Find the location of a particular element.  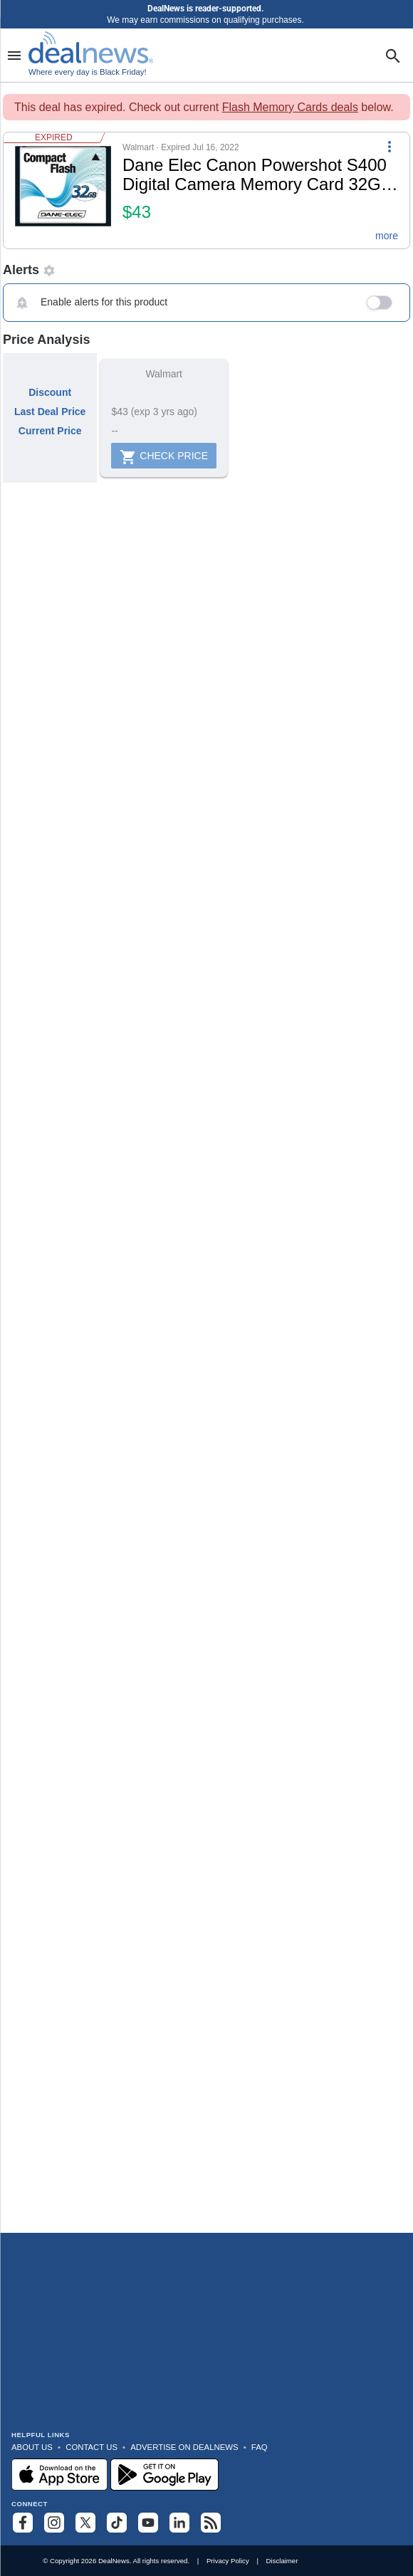

[Follow us on TikTok] is located at coordinates (116, 2522).